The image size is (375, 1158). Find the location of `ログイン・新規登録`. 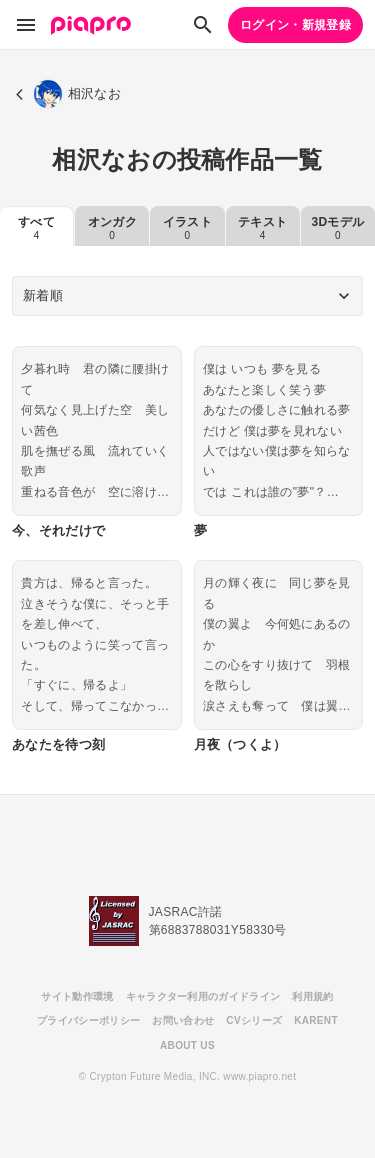

ログイン・新規登録 is located at coordinates (295, 25).